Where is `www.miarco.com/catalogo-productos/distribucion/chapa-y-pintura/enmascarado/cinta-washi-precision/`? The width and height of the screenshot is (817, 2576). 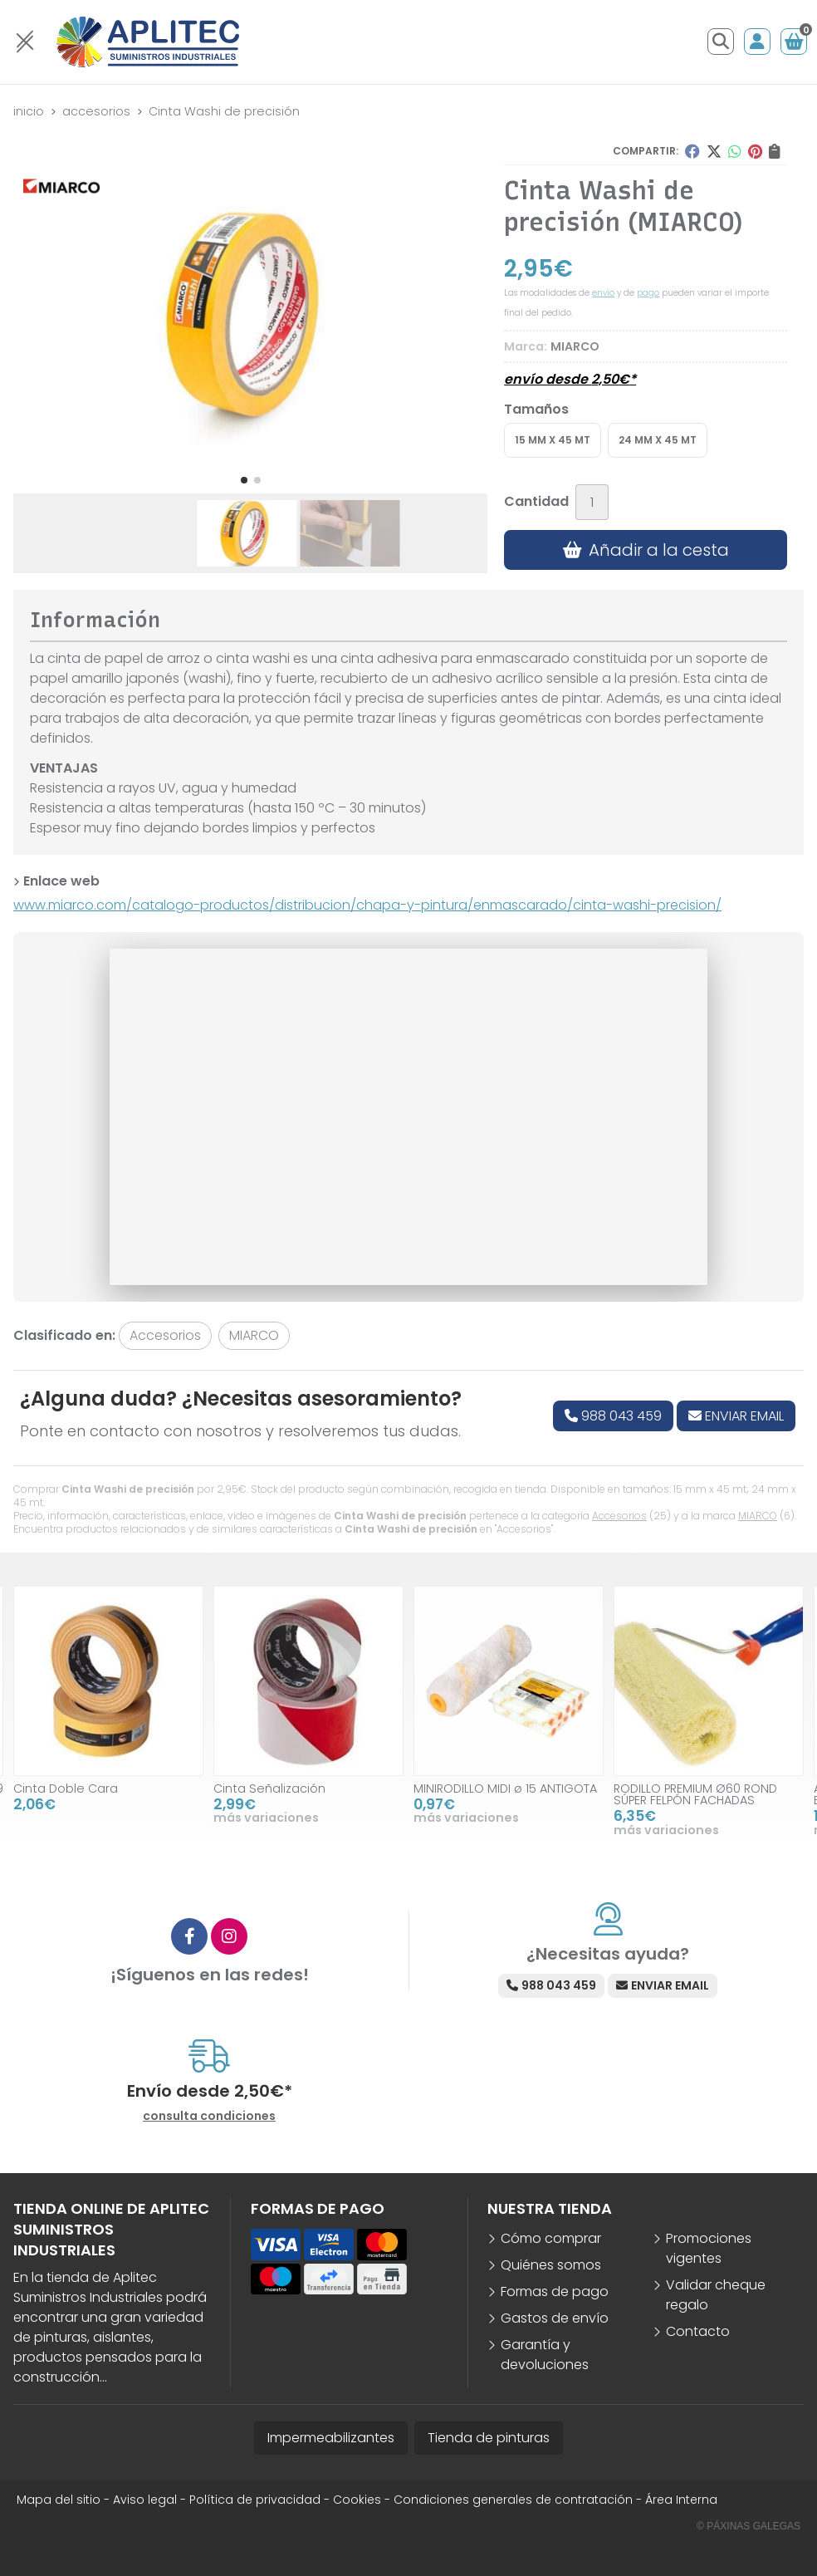 www.miarco.com/catalogo-productos/distribucion/chapa-y-pintura/enmascarado/cinta-washi-precision/ is located at coordinates (367, 905).